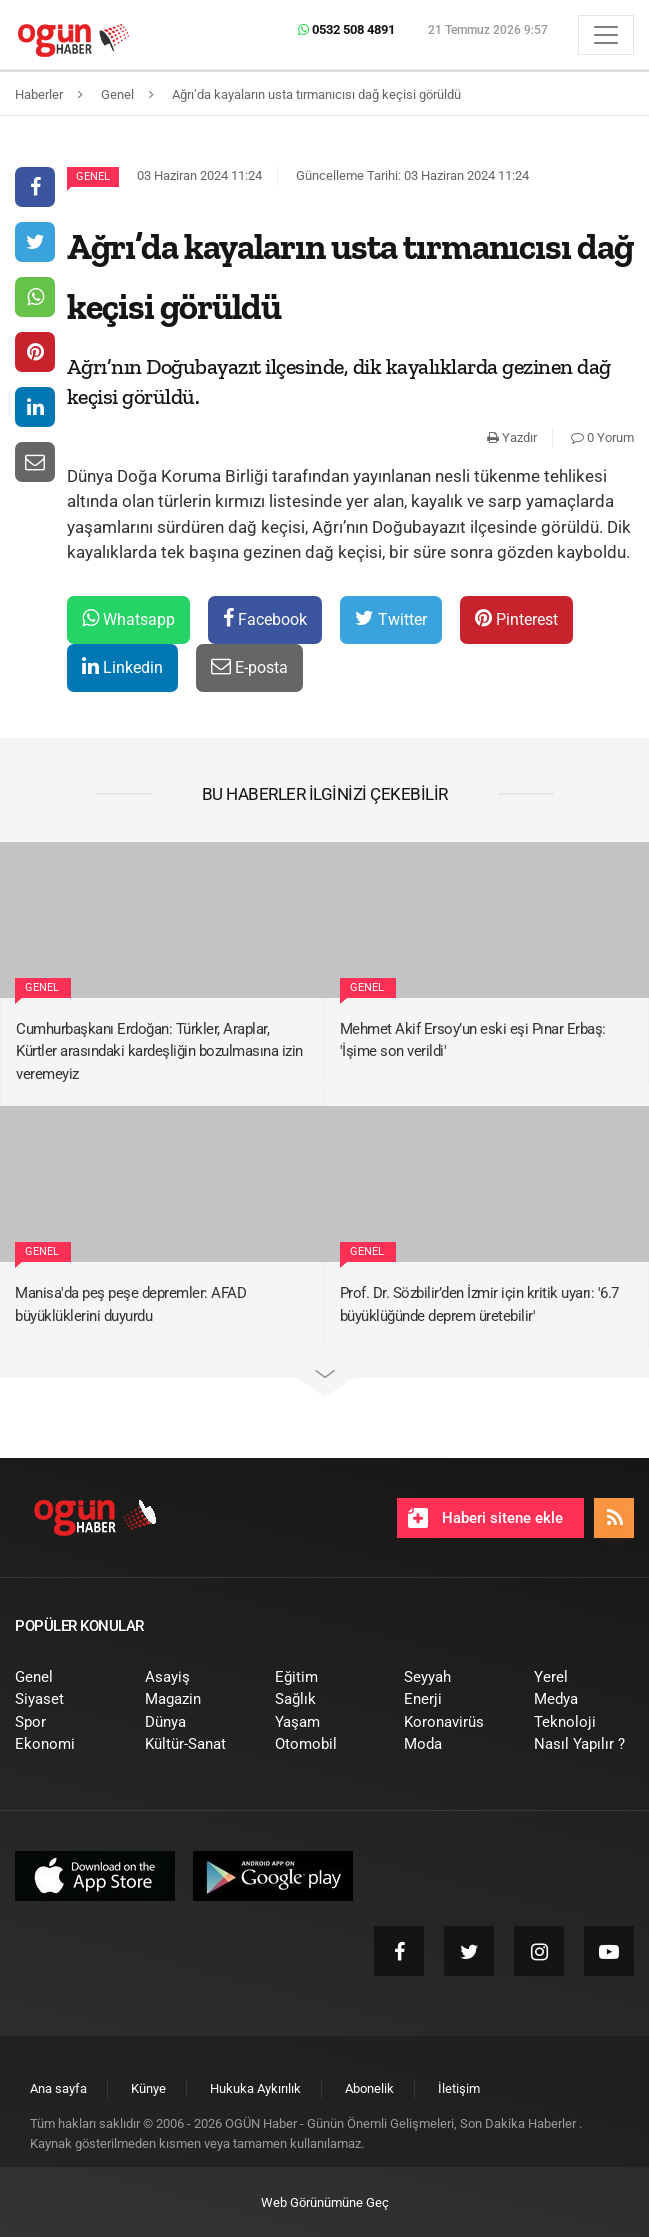  What do you see at coordinates (130, 1304) in the screenshot?
I see `Manisa'da peş peşe depremler: AFAD büyüklüklerini duyurdu` at bounding box center [130, 1304].